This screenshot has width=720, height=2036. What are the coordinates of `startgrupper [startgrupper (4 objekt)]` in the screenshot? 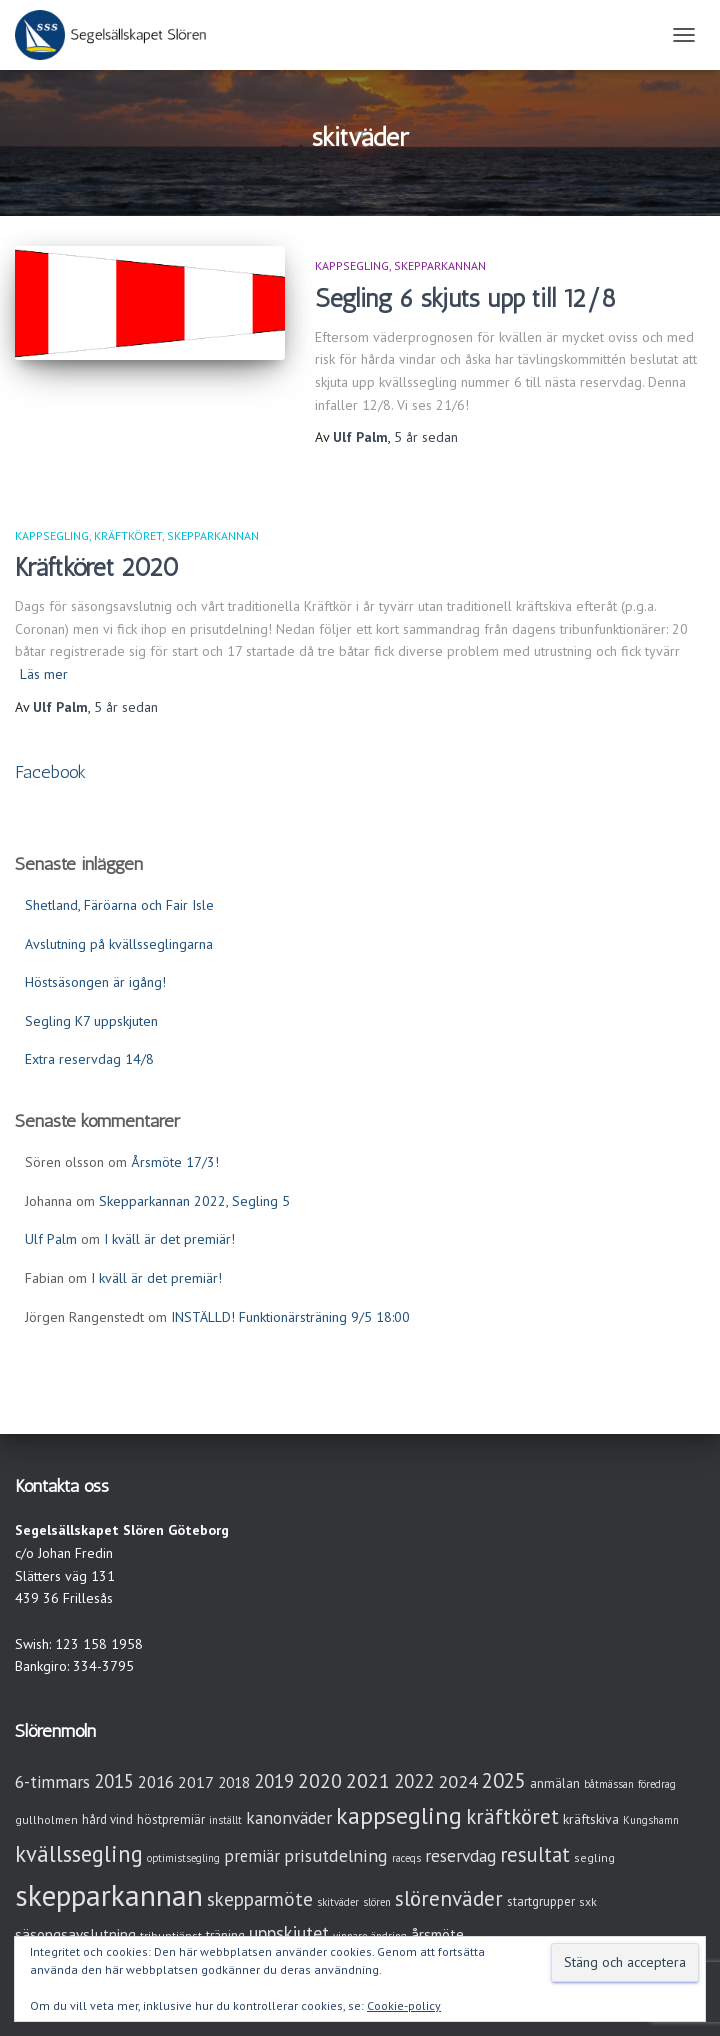 It's located at (541, 1901).